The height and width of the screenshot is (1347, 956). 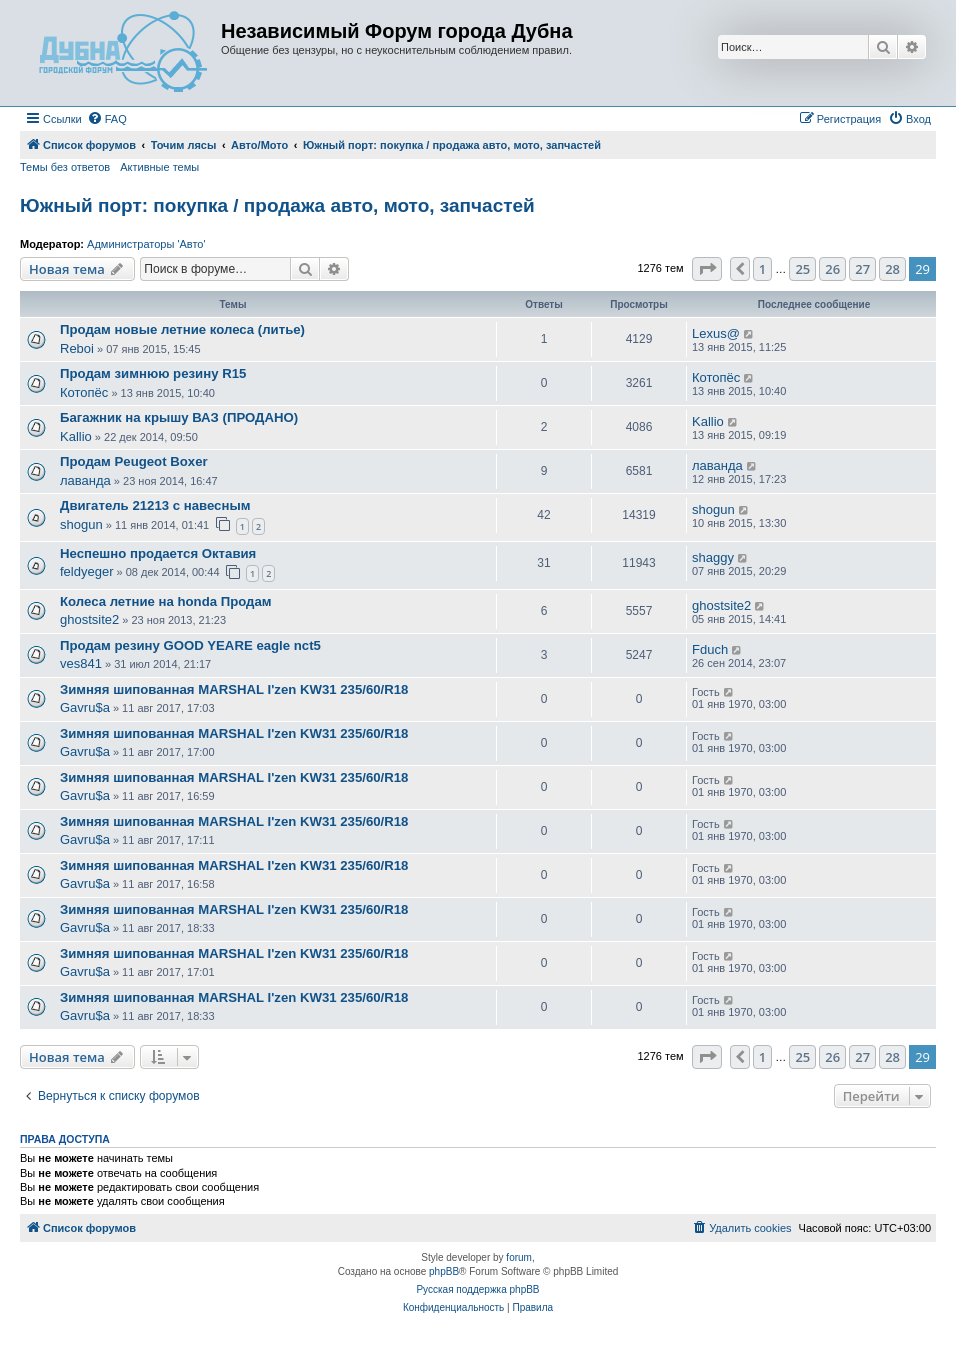 What do you see at coordinates (234, 689) in the screenshot?
I see `Зимняя шипованная MARSHAL I'zen KW31 235/60/R18` at bounding box center [234, 689].